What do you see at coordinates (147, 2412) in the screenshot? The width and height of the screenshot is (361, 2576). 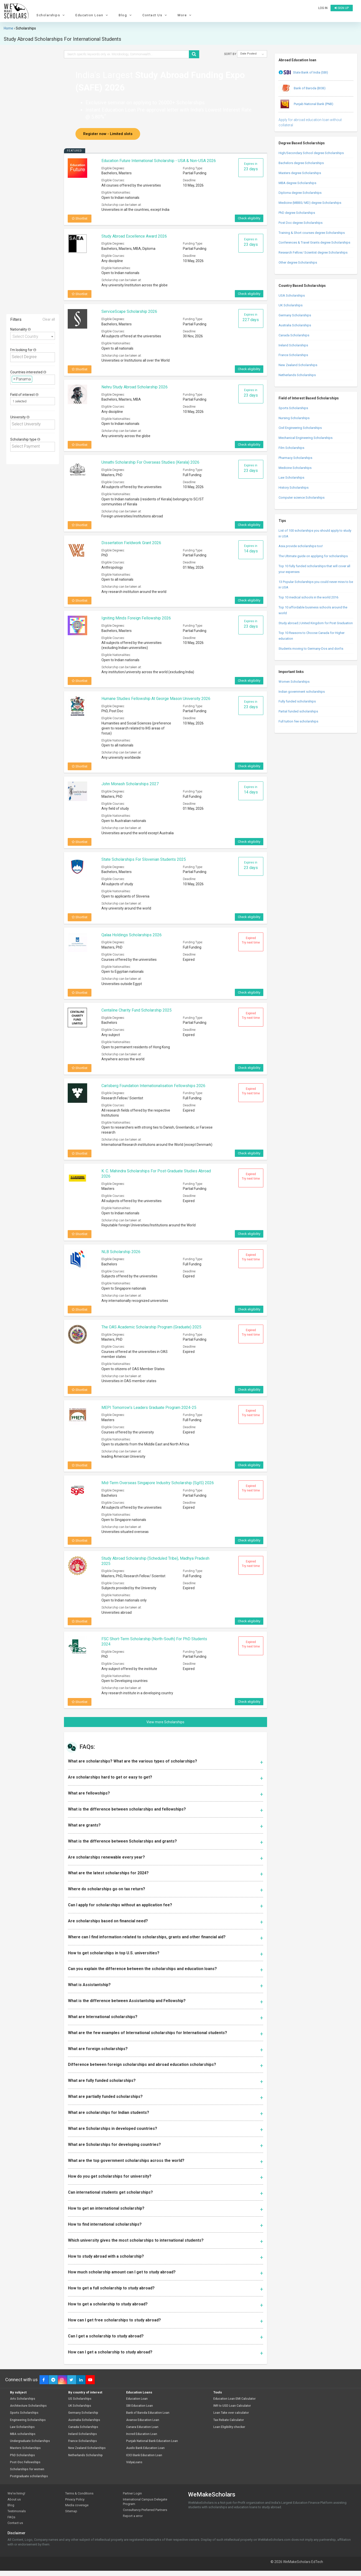 I see `Bank of Baroda Education Loan` at bounding box center [147, 2412].